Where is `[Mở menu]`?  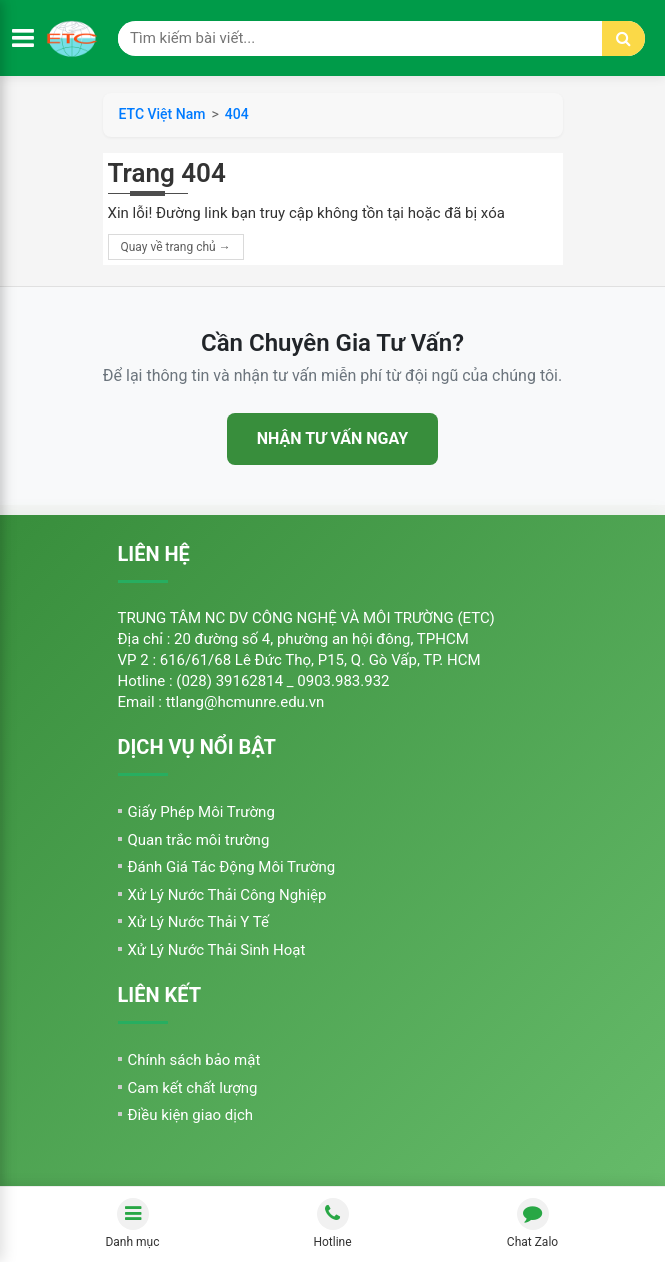
[Mở menu] is located at coordinates (23, 38).